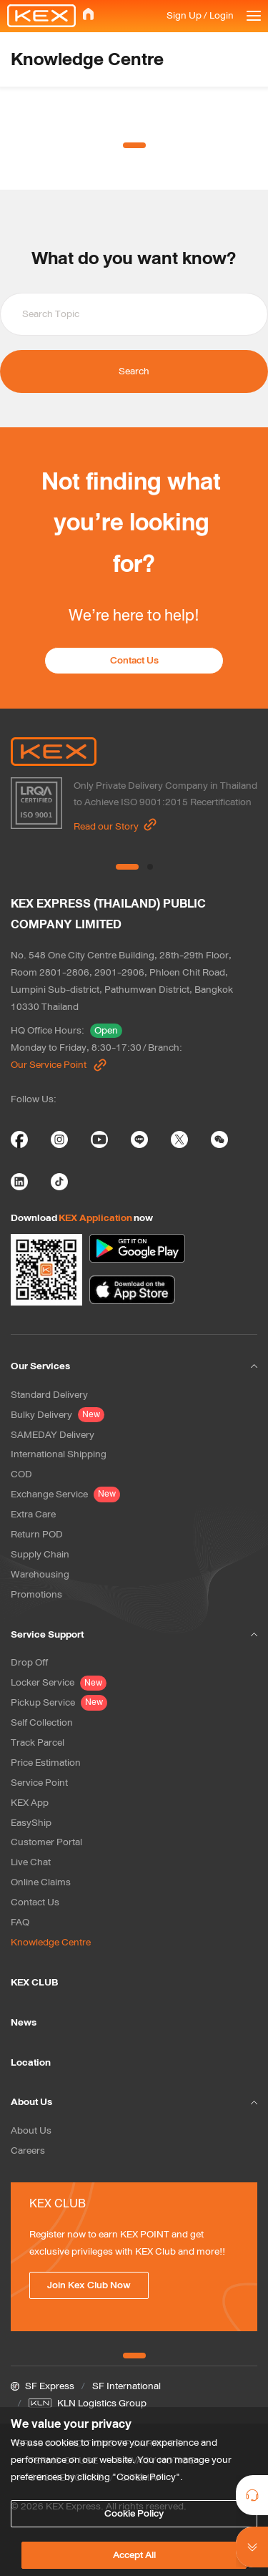 This screenshot has height=2576, width=268. What do you see at coordinates (134, 371) in the screenshot?
I see `Search` at bounding box center [134, 371].